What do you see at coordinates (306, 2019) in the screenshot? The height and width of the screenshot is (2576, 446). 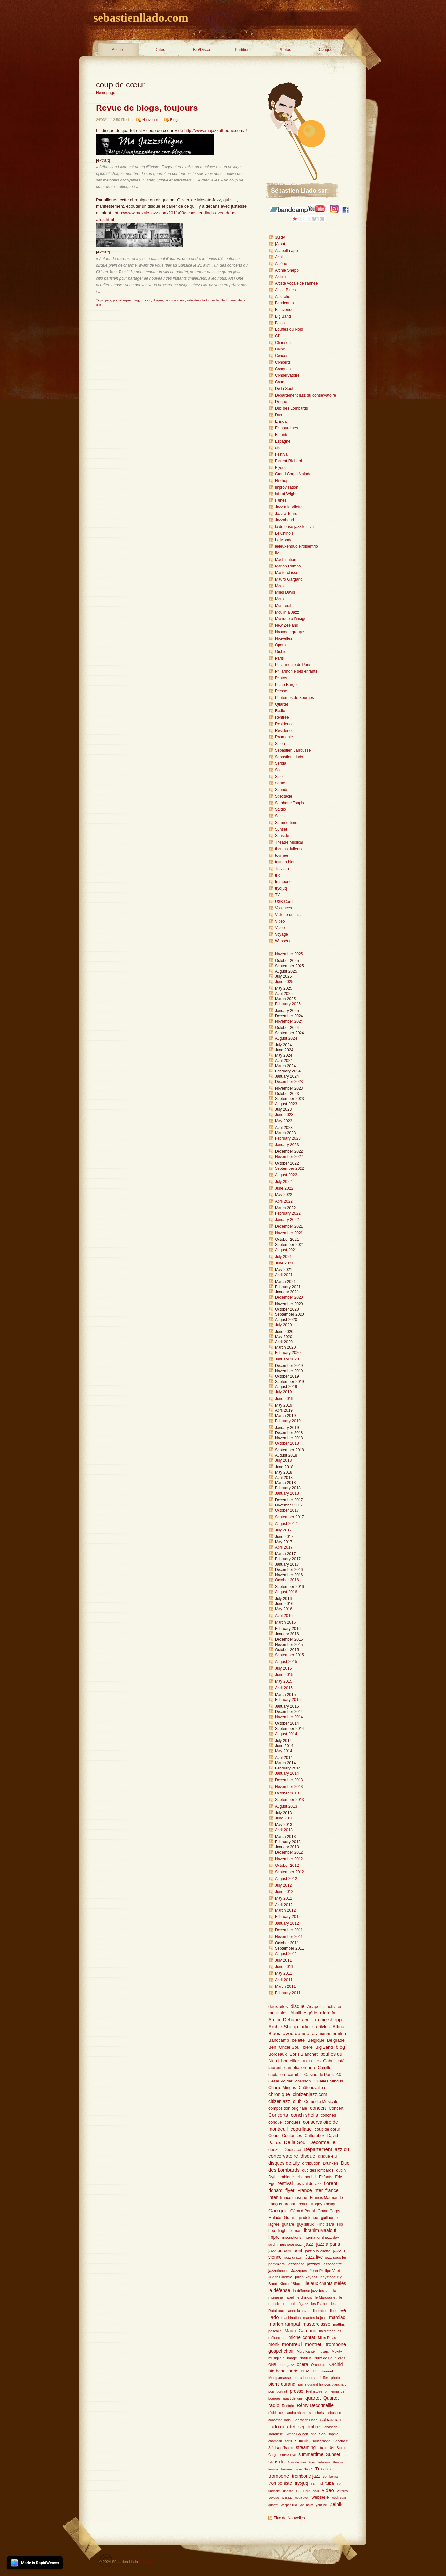 I see `aout` at bounding box center [306, 2019].